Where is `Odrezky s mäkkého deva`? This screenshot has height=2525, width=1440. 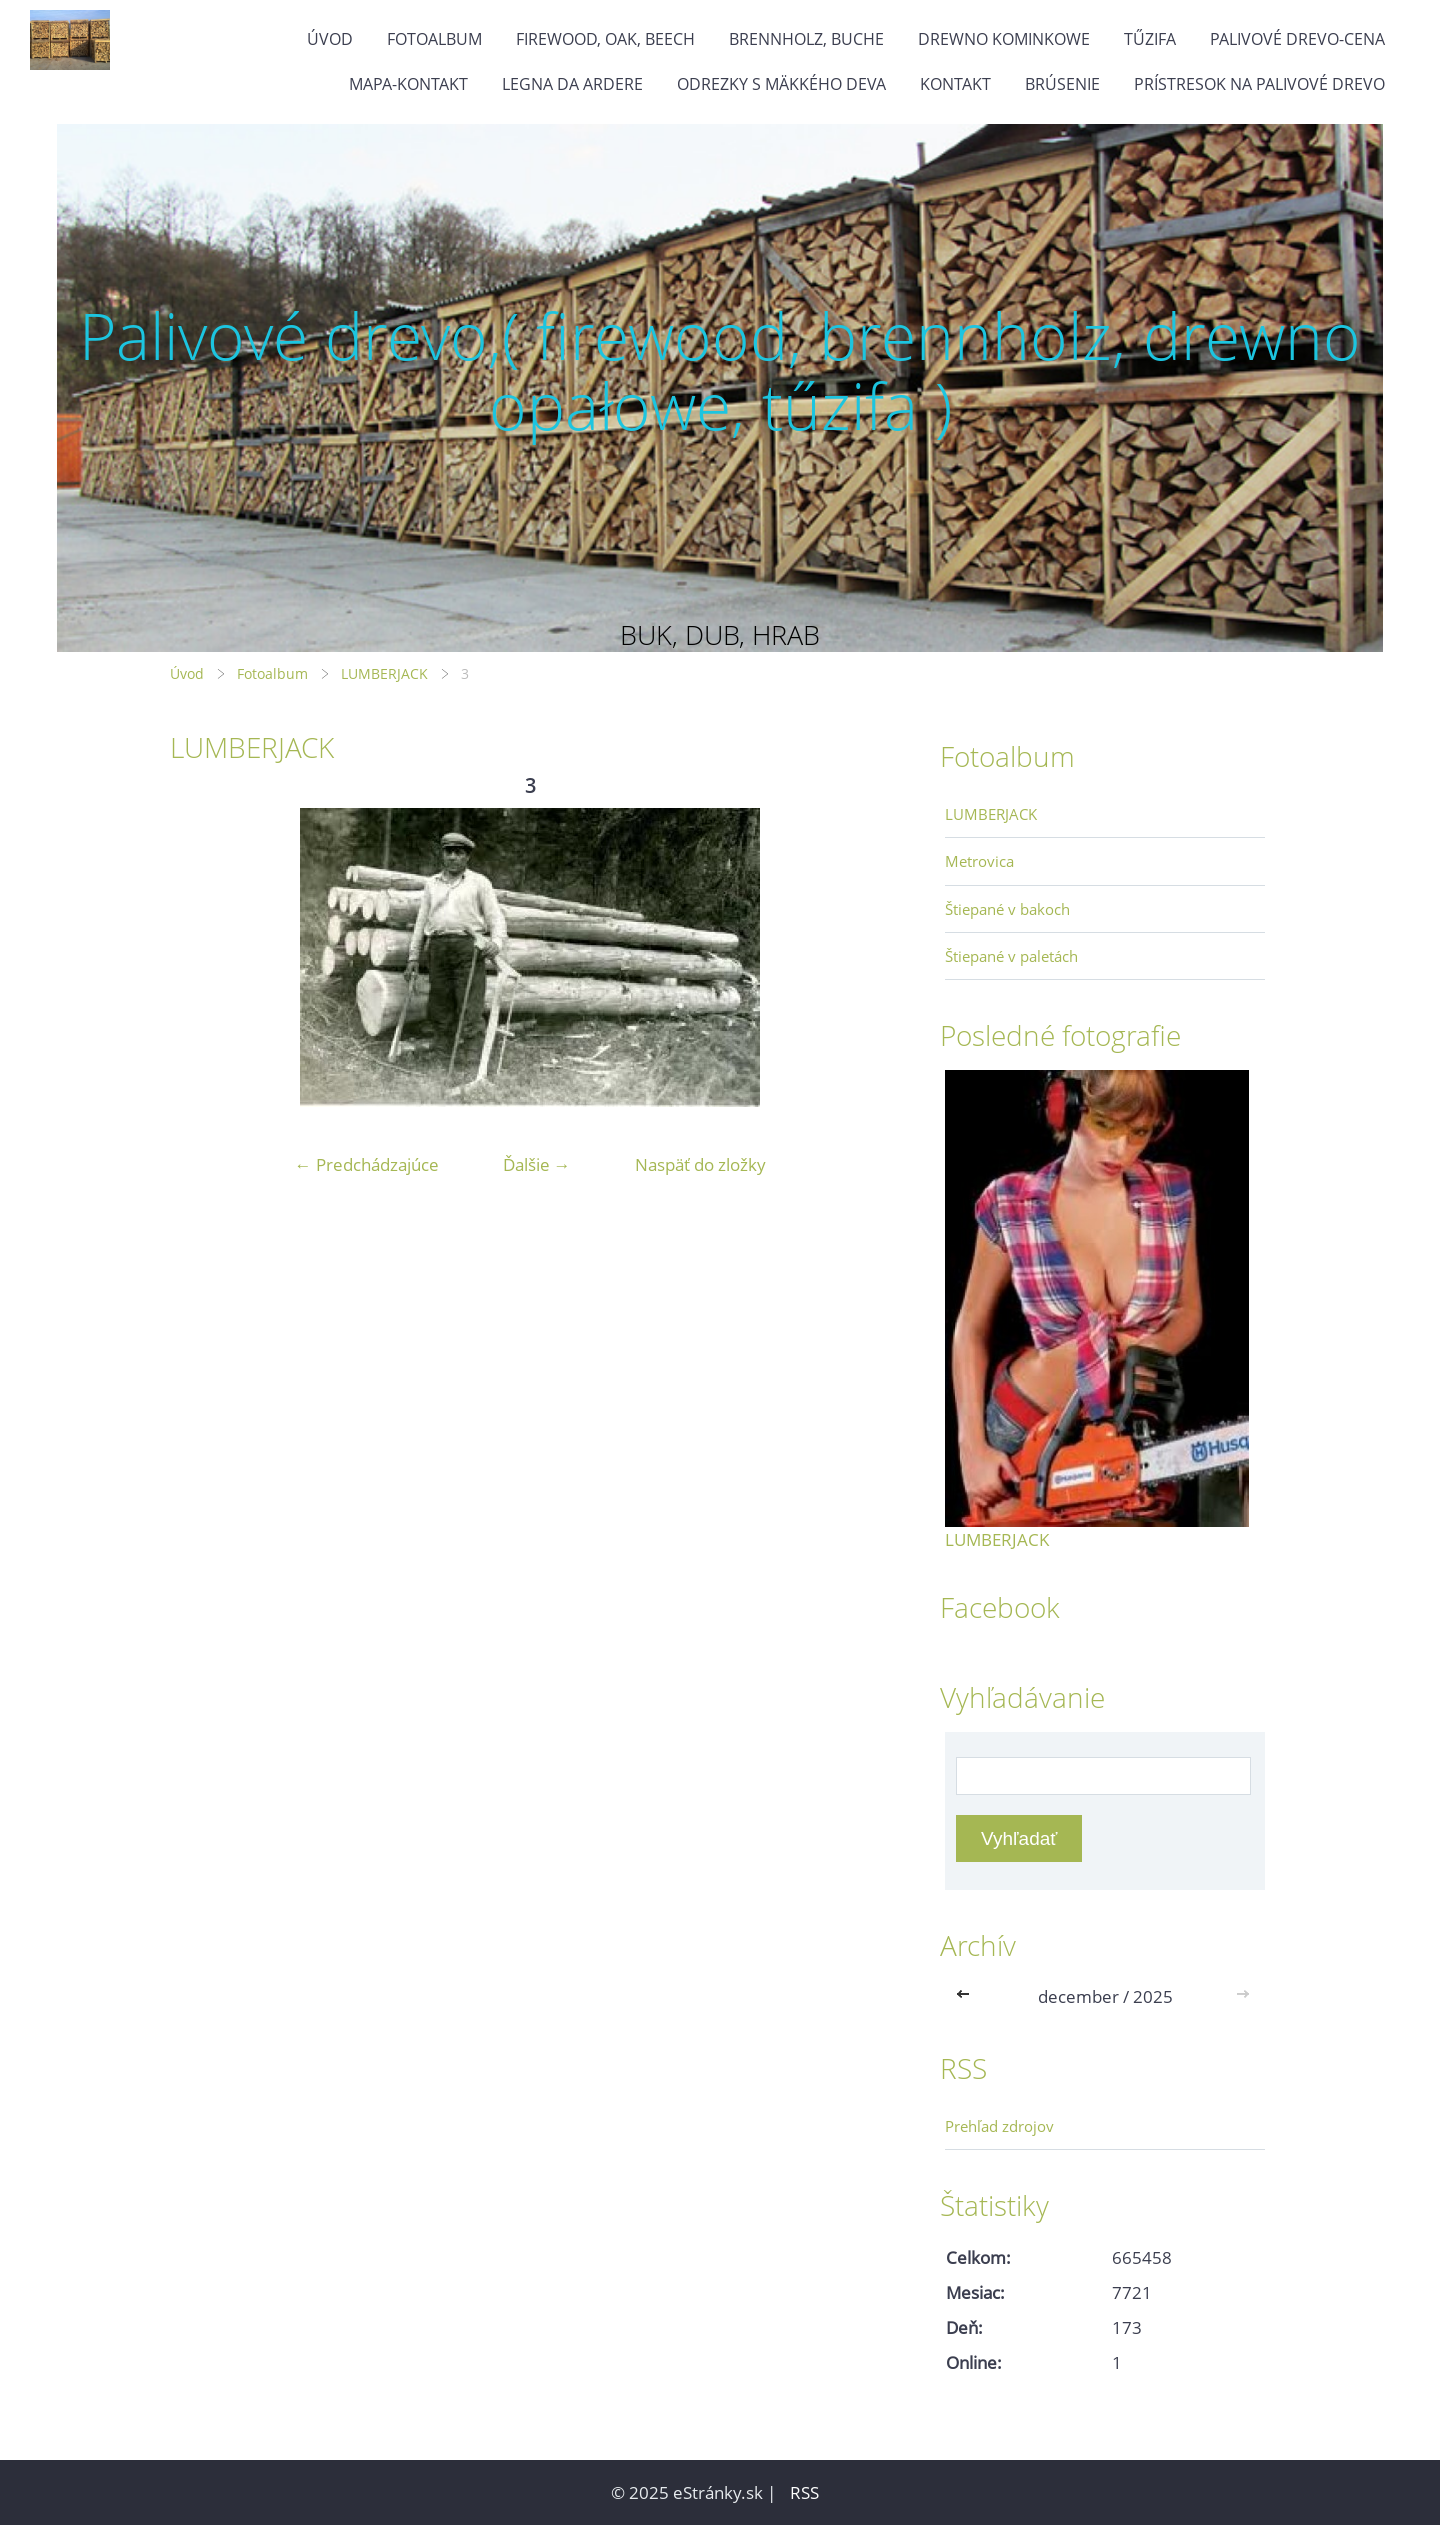
Odrezky s mäkkého deva is located at coordinates (781, 84).